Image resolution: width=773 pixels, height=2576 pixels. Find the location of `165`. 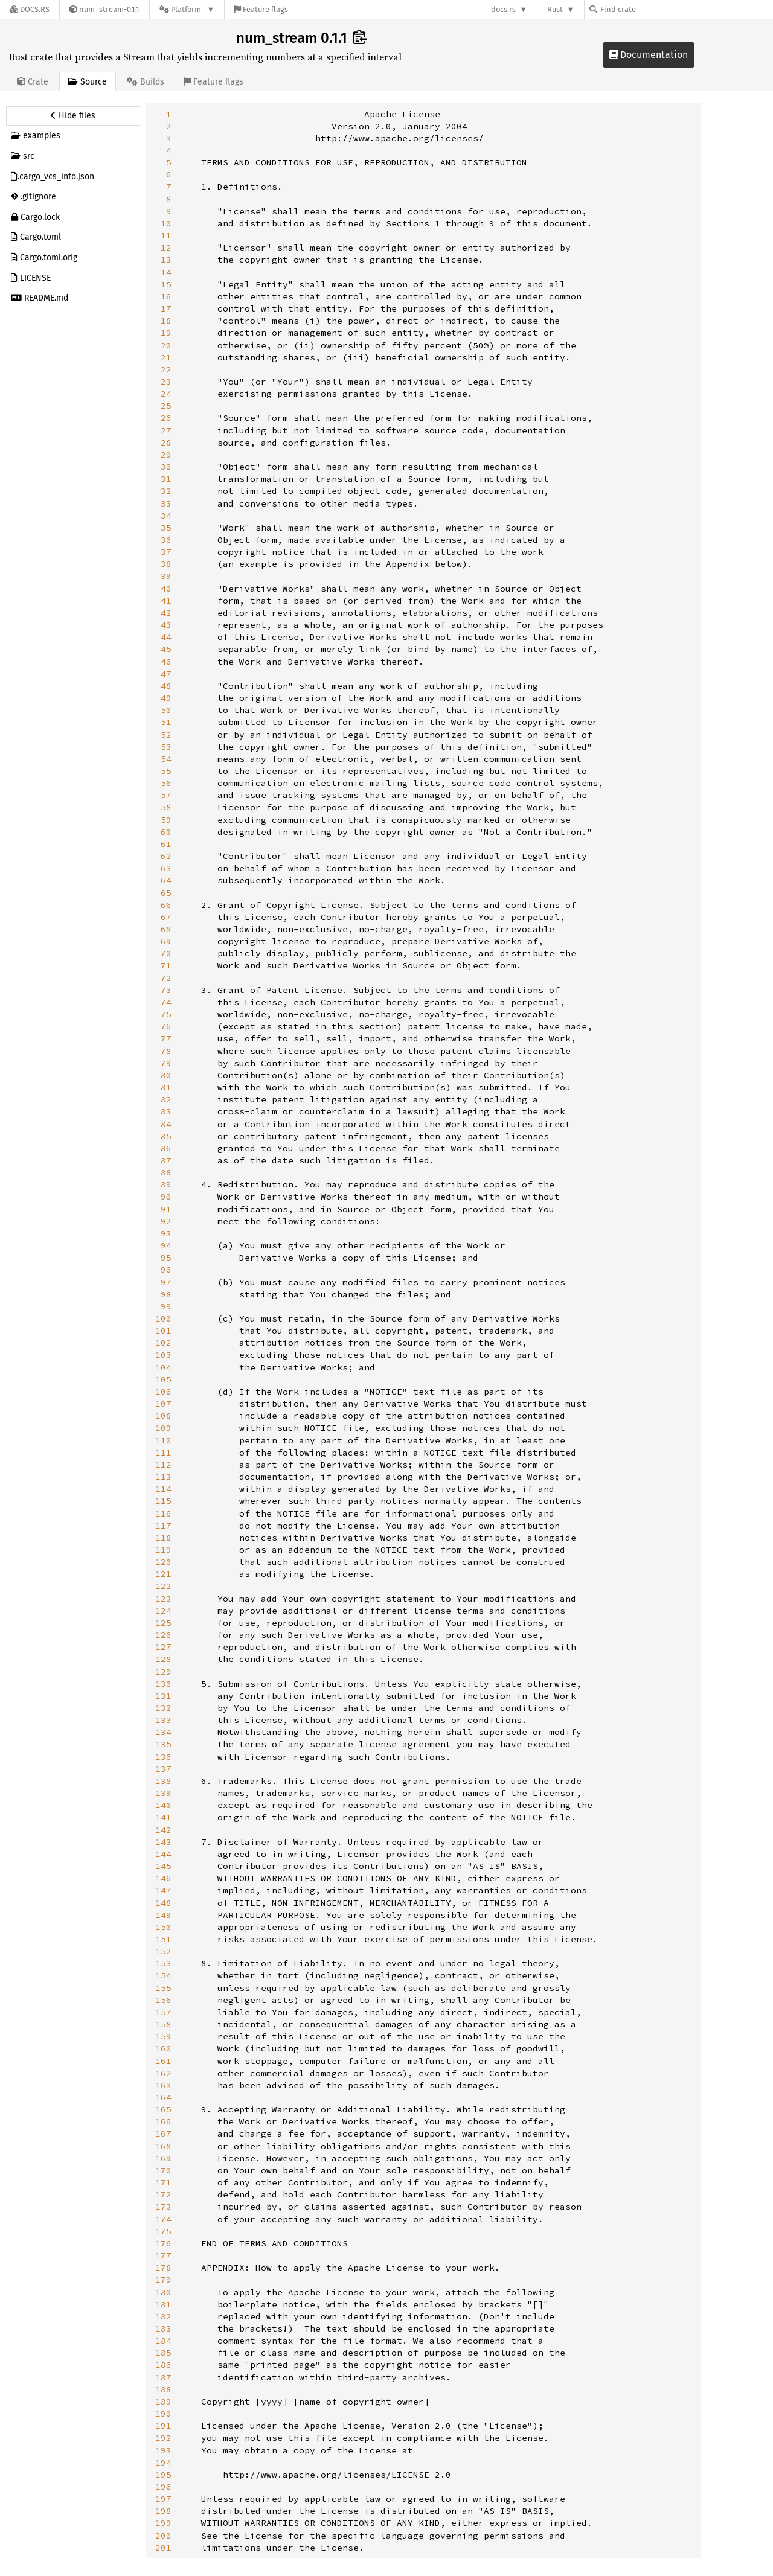

165 is located at coordinates (163, 2109).